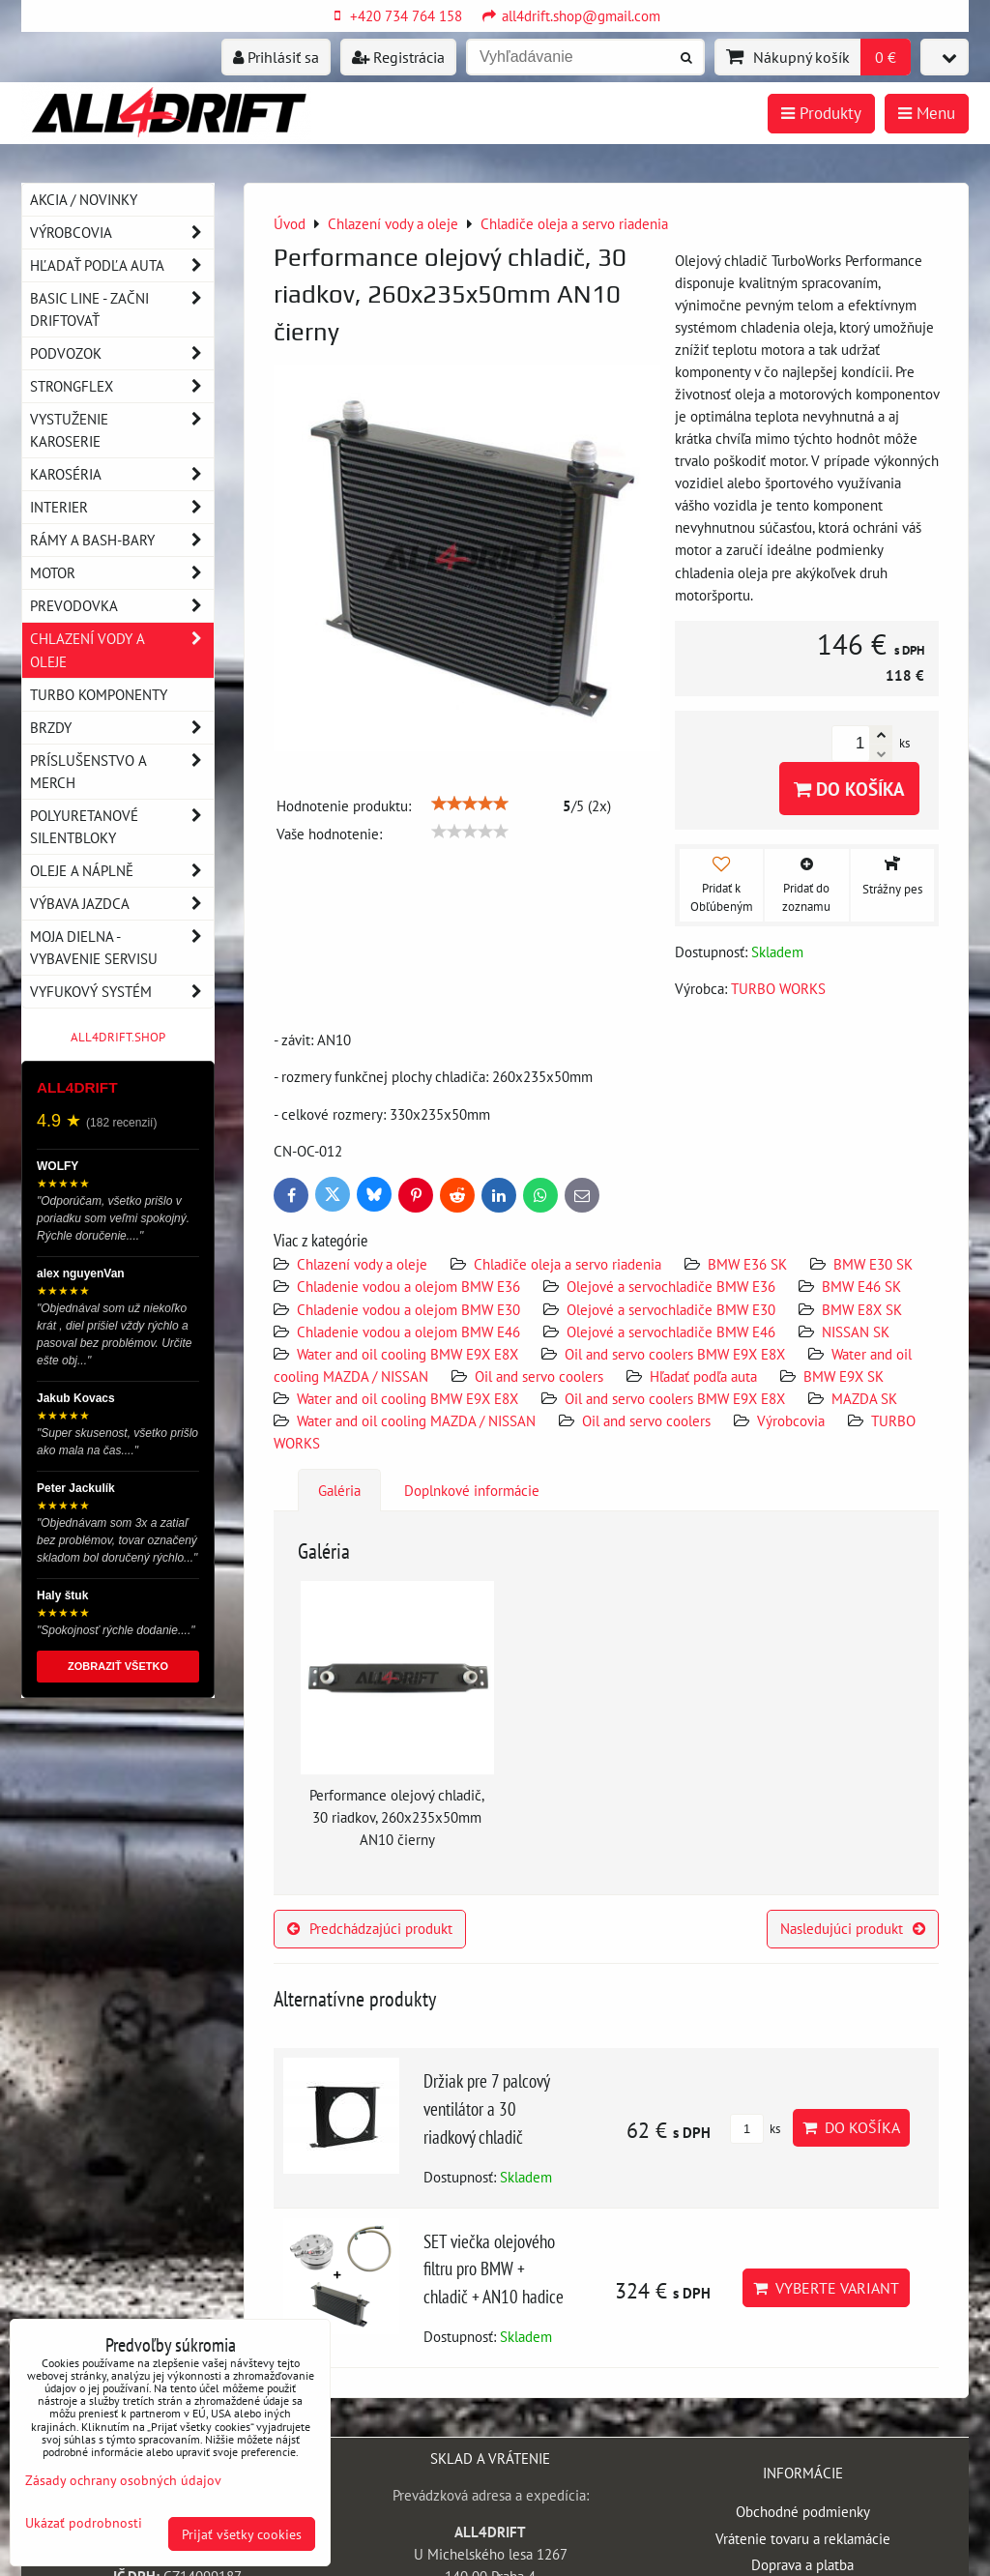 The width and height of the screenshot is (990, 2576). What do you see at coordinates (362, 1263) in the screenshot?
I see `Chlazení vody a oleje` at bounding box center [362, 1263].